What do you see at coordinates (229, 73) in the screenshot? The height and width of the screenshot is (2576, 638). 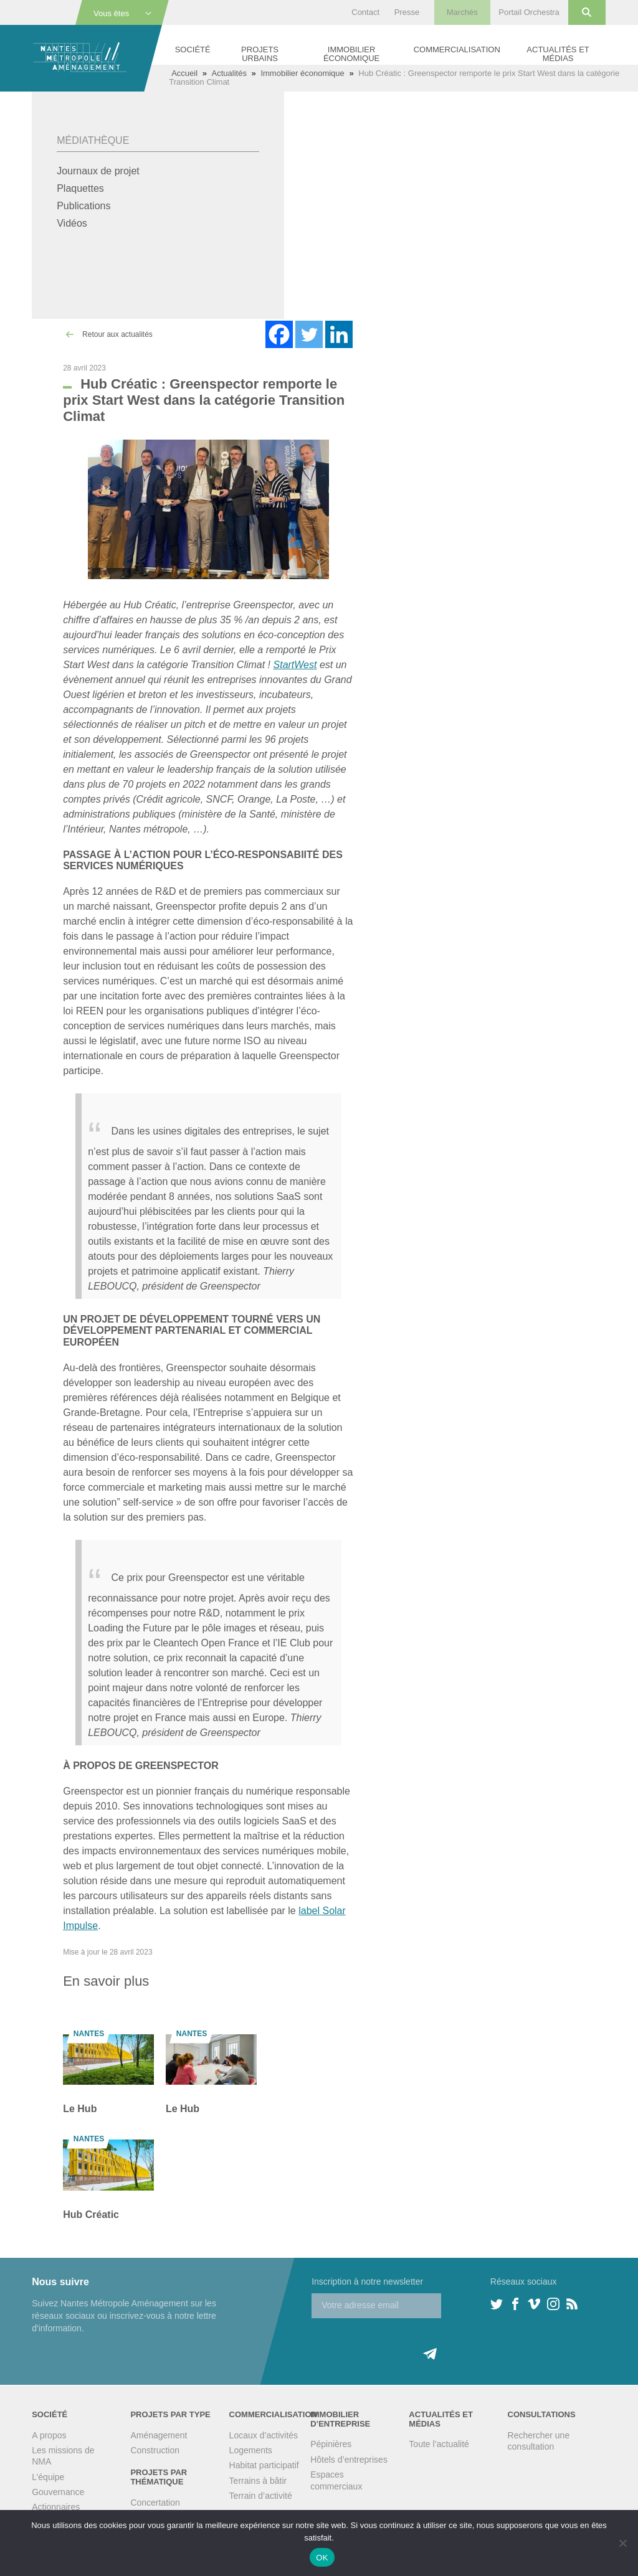 I see `Actualités` at bounding box center [229, 73].